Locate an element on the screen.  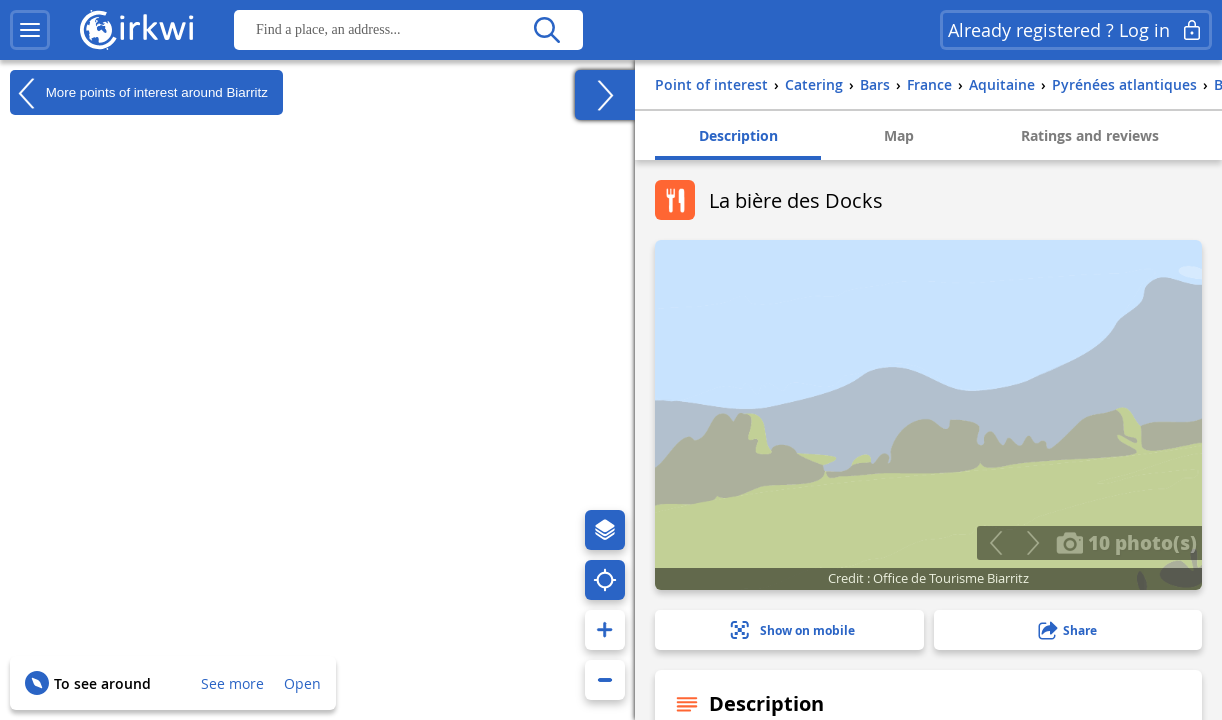
10 photo(s) is located at coordinates (1126, 542).